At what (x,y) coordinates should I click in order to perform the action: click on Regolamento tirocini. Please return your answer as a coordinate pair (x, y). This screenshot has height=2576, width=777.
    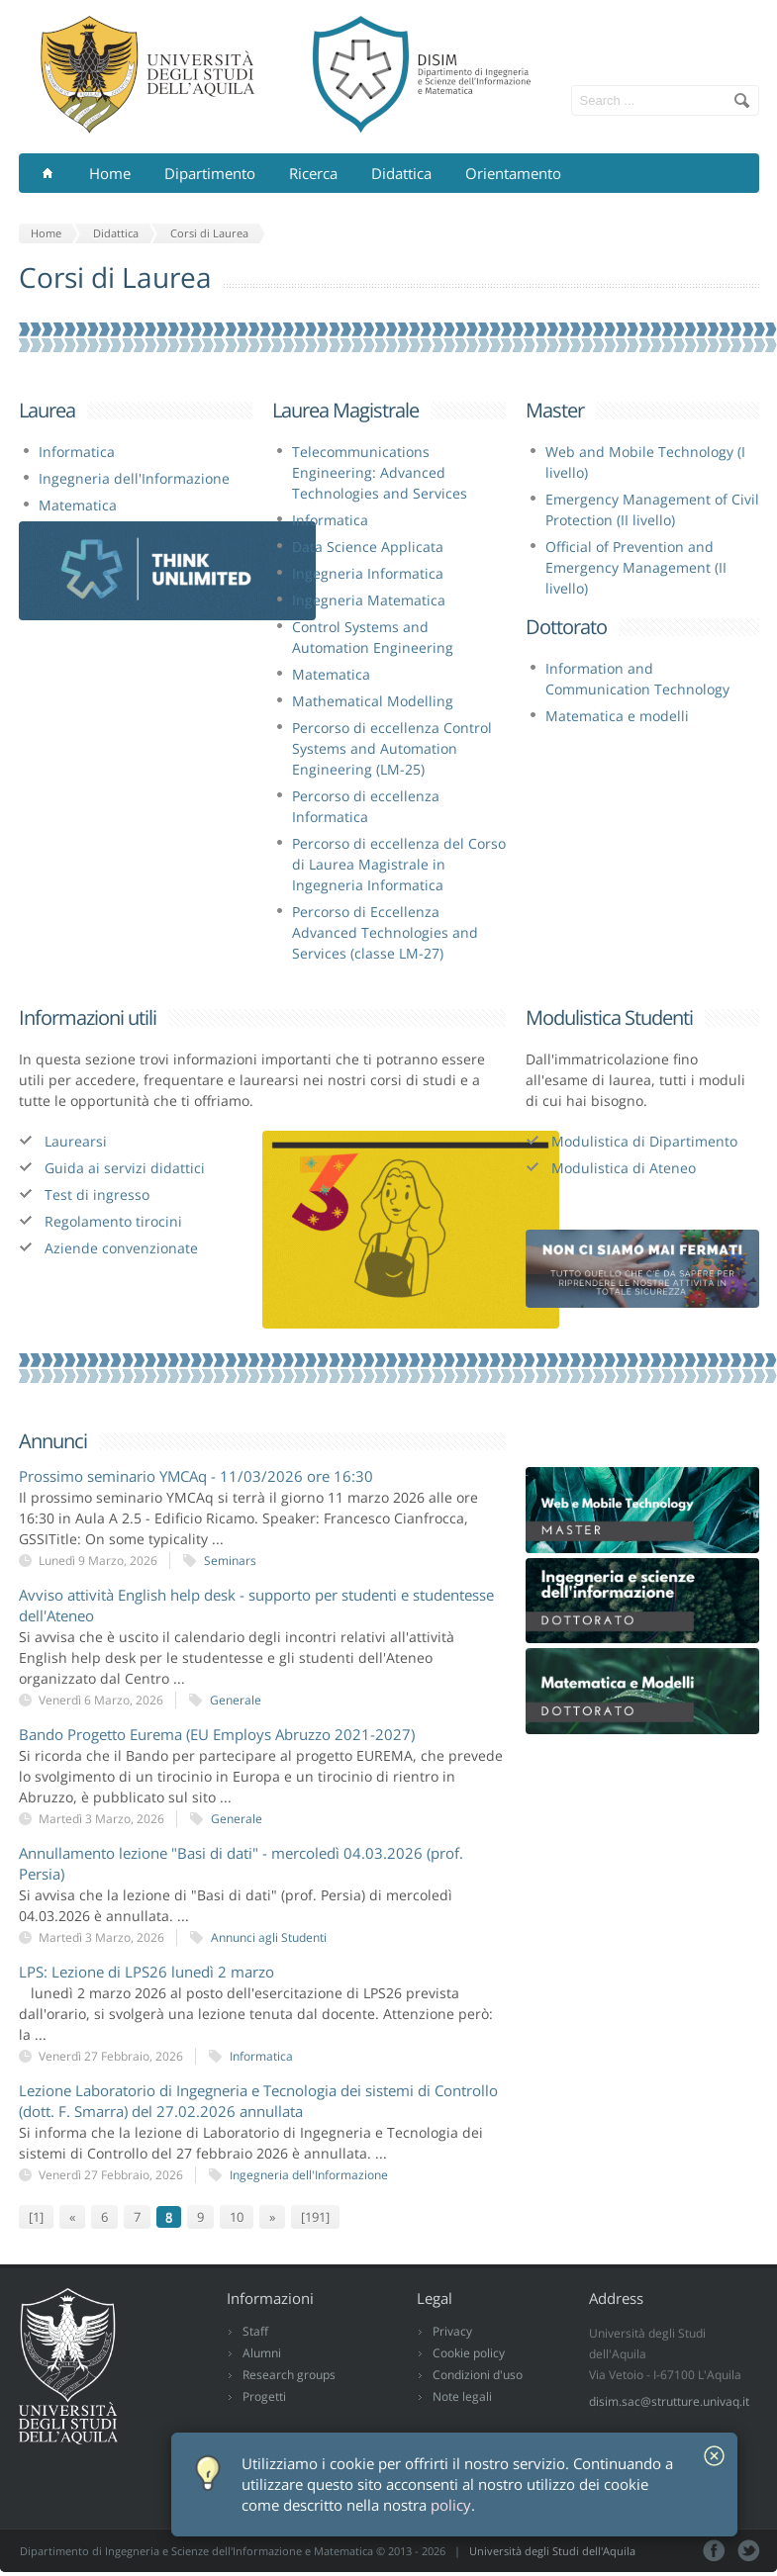
    Looking at the image, I should click on (113, 1221).